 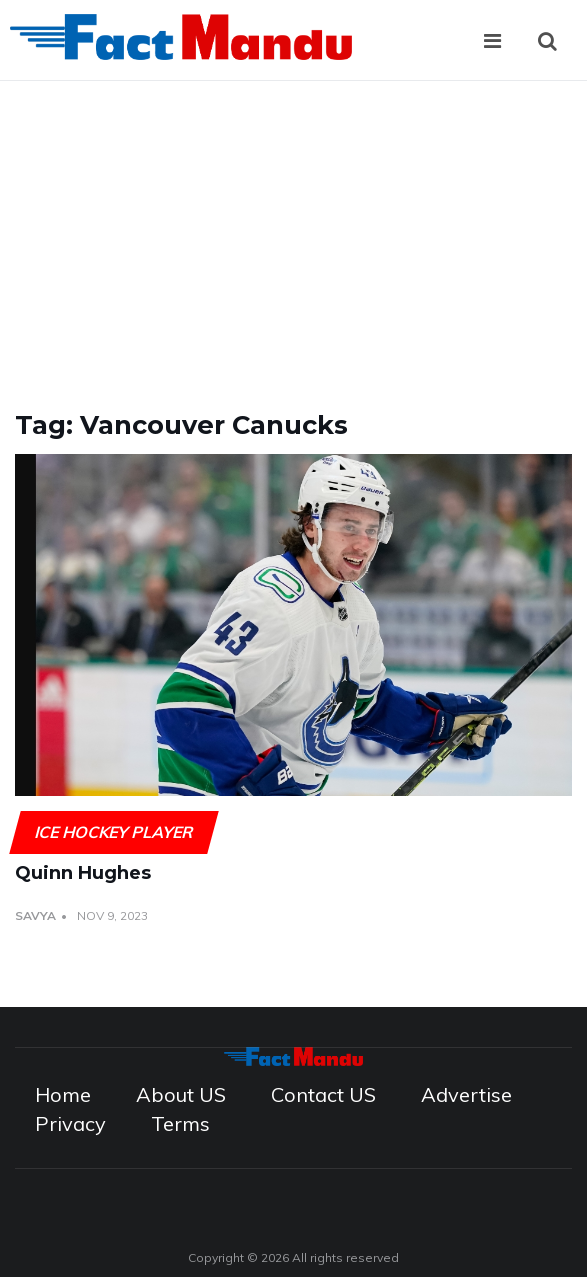 What do you see at coordinates (466, 1094) in the screenshot?
I see `Advertise` at bounding box center [466, 1094].